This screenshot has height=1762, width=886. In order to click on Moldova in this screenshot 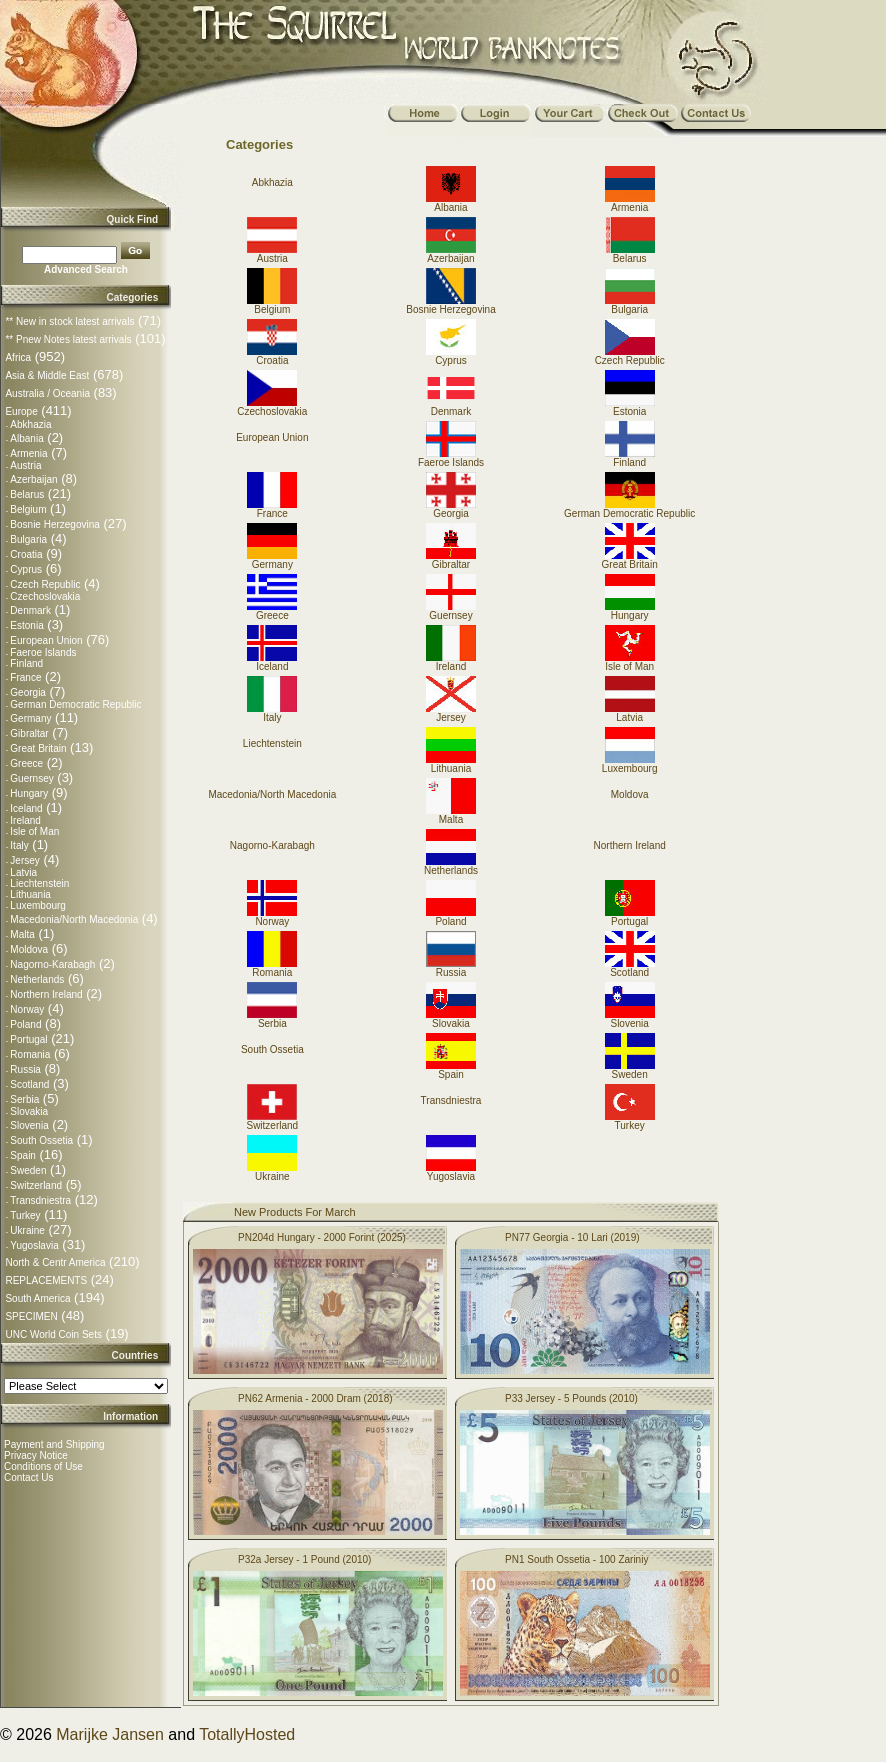, I will do `click(29, 949)`.